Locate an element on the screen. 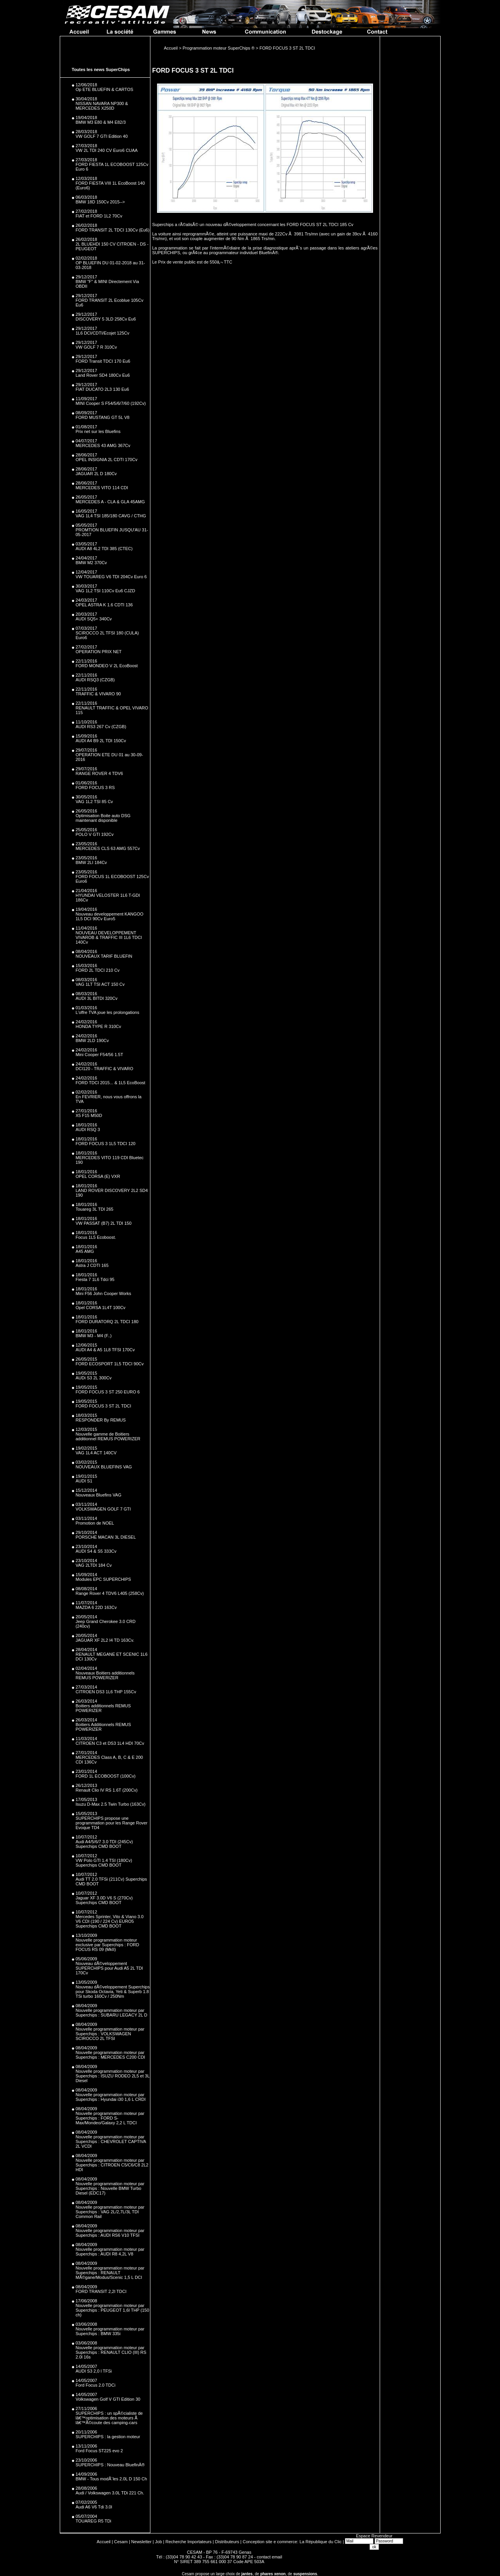 Image resolution: width=500 pixels, height=2576 pixels. FORD 1L ECOBOOST (100Cv) is located at coordinates (106, 1776).